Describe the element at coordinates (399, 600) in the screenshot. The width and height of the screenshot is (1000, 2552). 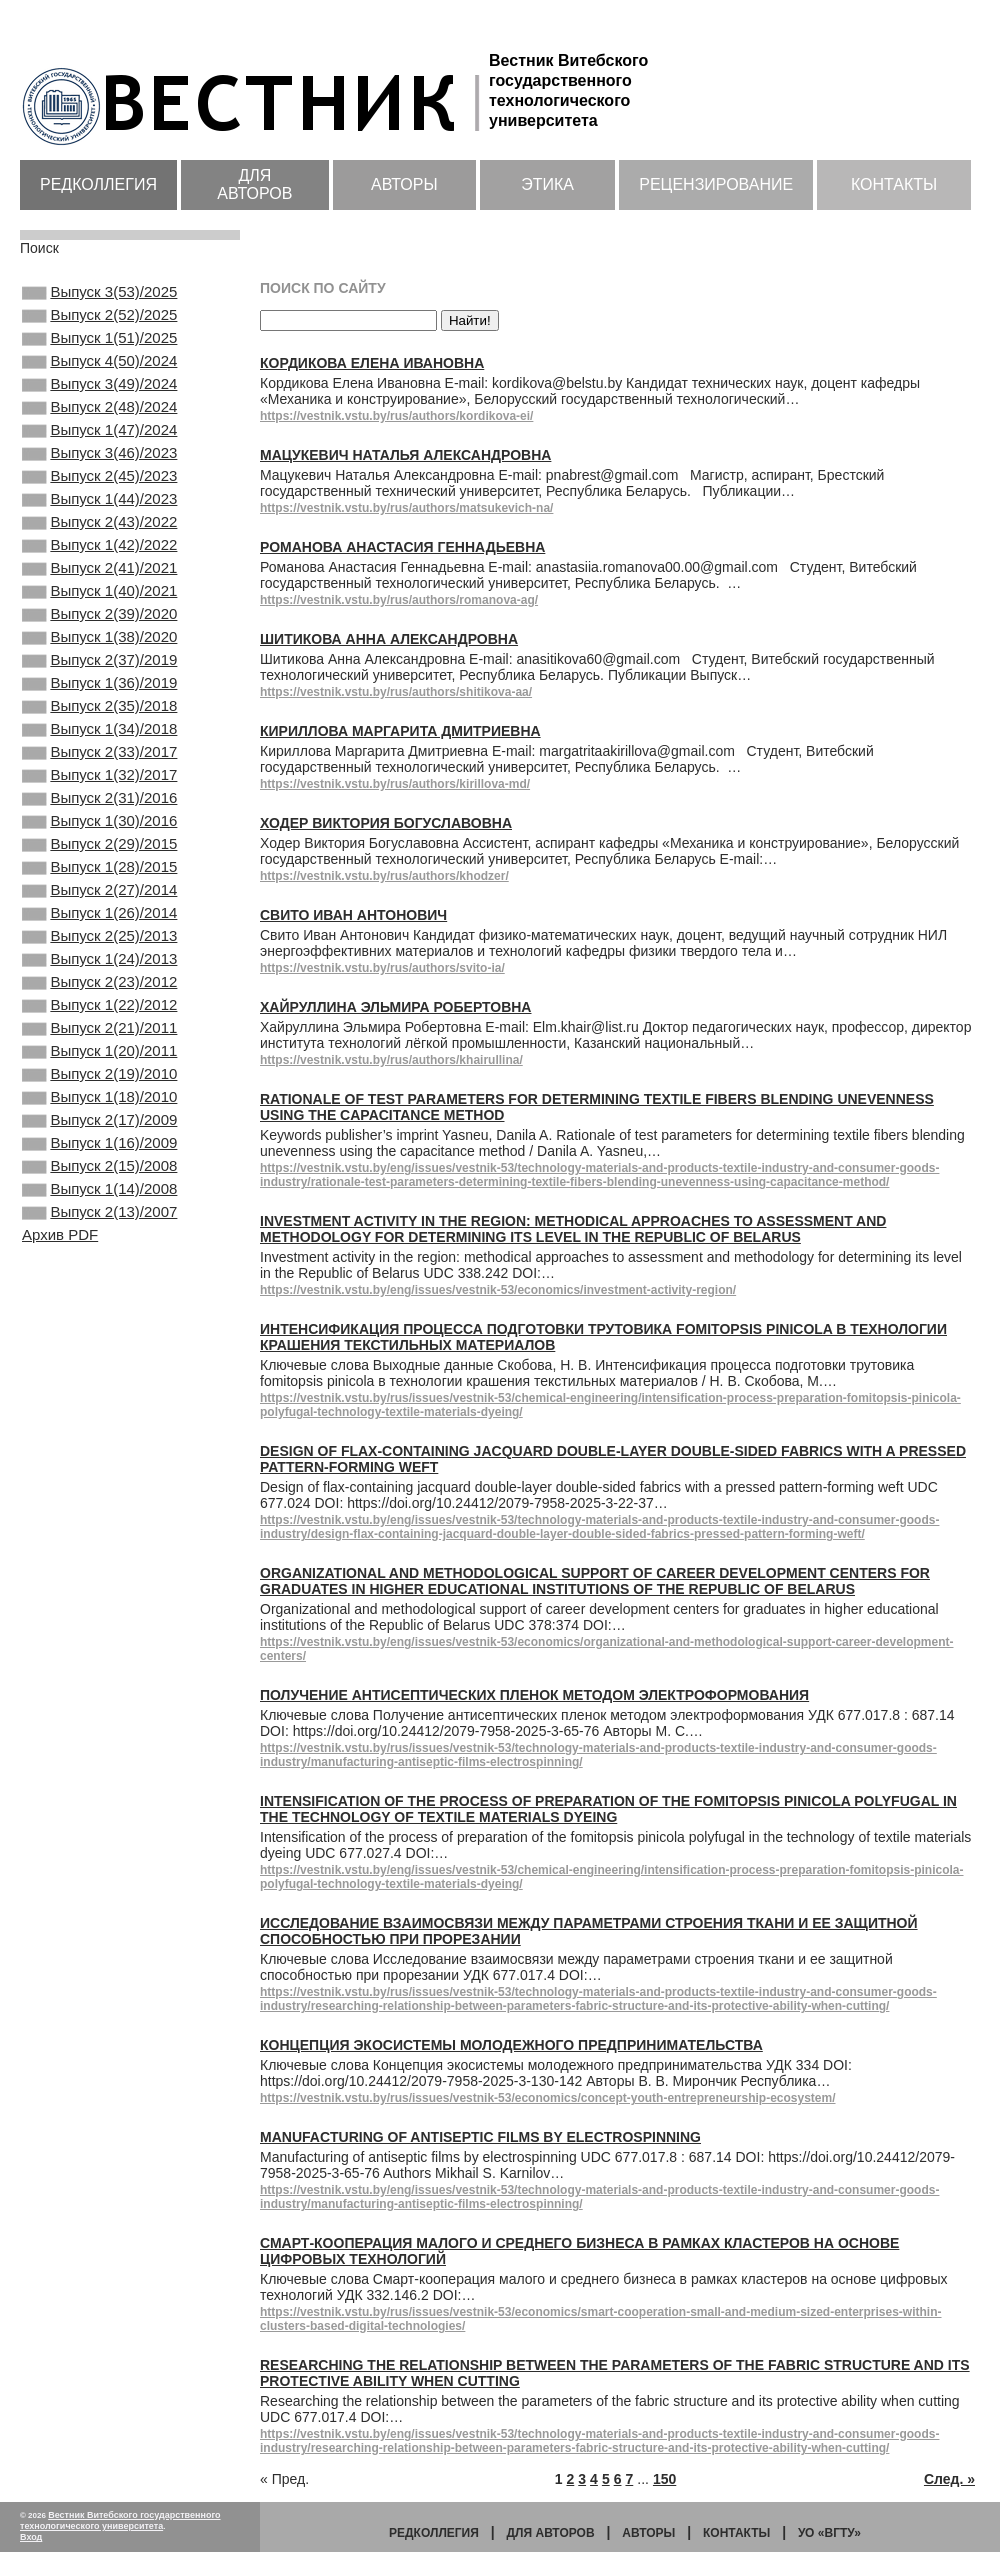
I see `https://vestnik.vstu.by/rus/authors/romanova-ag/` at that location.